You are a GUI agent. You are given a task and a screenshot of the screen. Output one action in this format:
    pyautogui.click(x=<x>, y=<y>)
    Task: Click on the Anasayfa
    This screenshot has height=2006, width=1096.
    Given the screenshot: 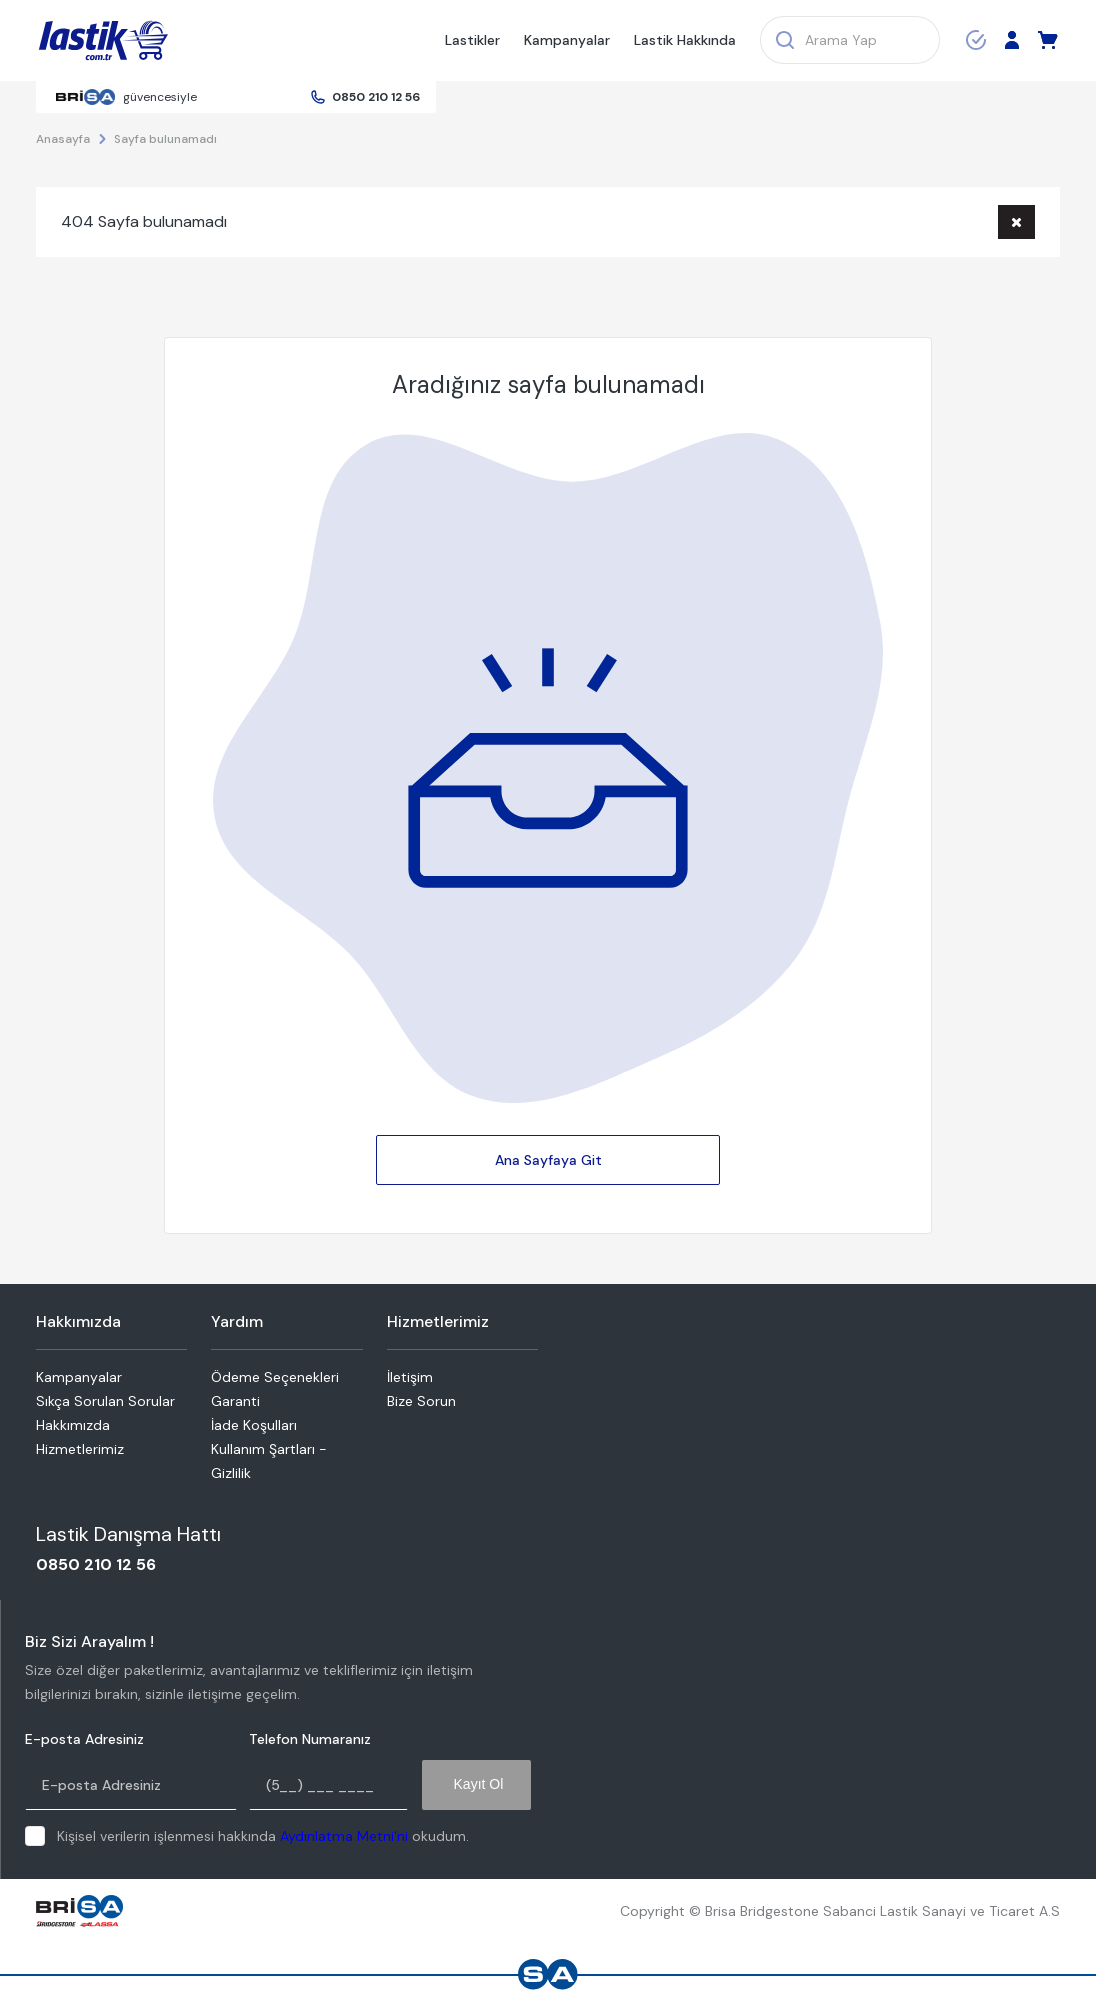 What is the action you would take?
    pyautogui.click(x=63, y=139)
    